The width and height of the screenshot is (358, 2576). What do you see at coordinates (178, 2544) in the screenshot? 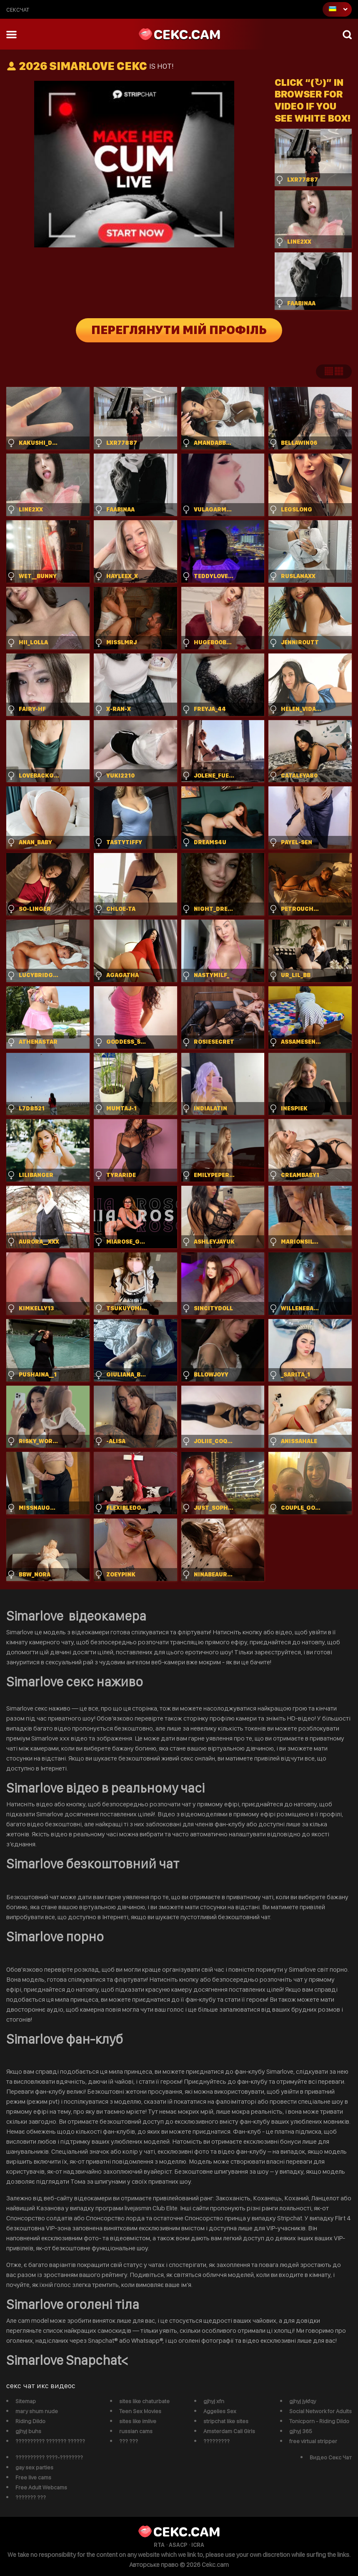
I see `ASACP` at bounding box center [178, 2544].